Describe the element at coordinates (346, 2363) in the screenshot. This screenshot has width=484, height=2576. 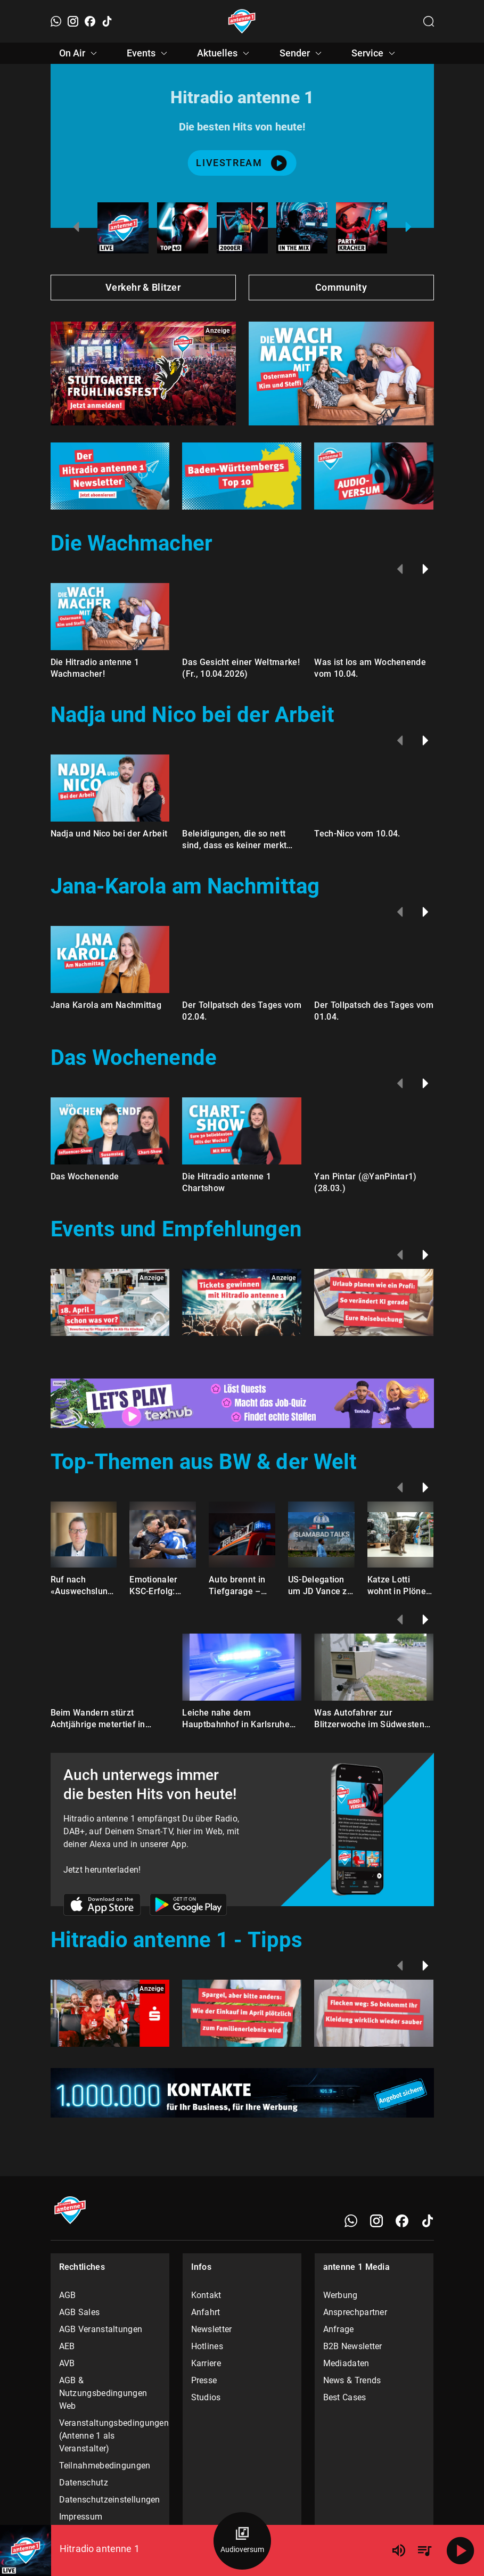
I see `Mediadaten` at that location.